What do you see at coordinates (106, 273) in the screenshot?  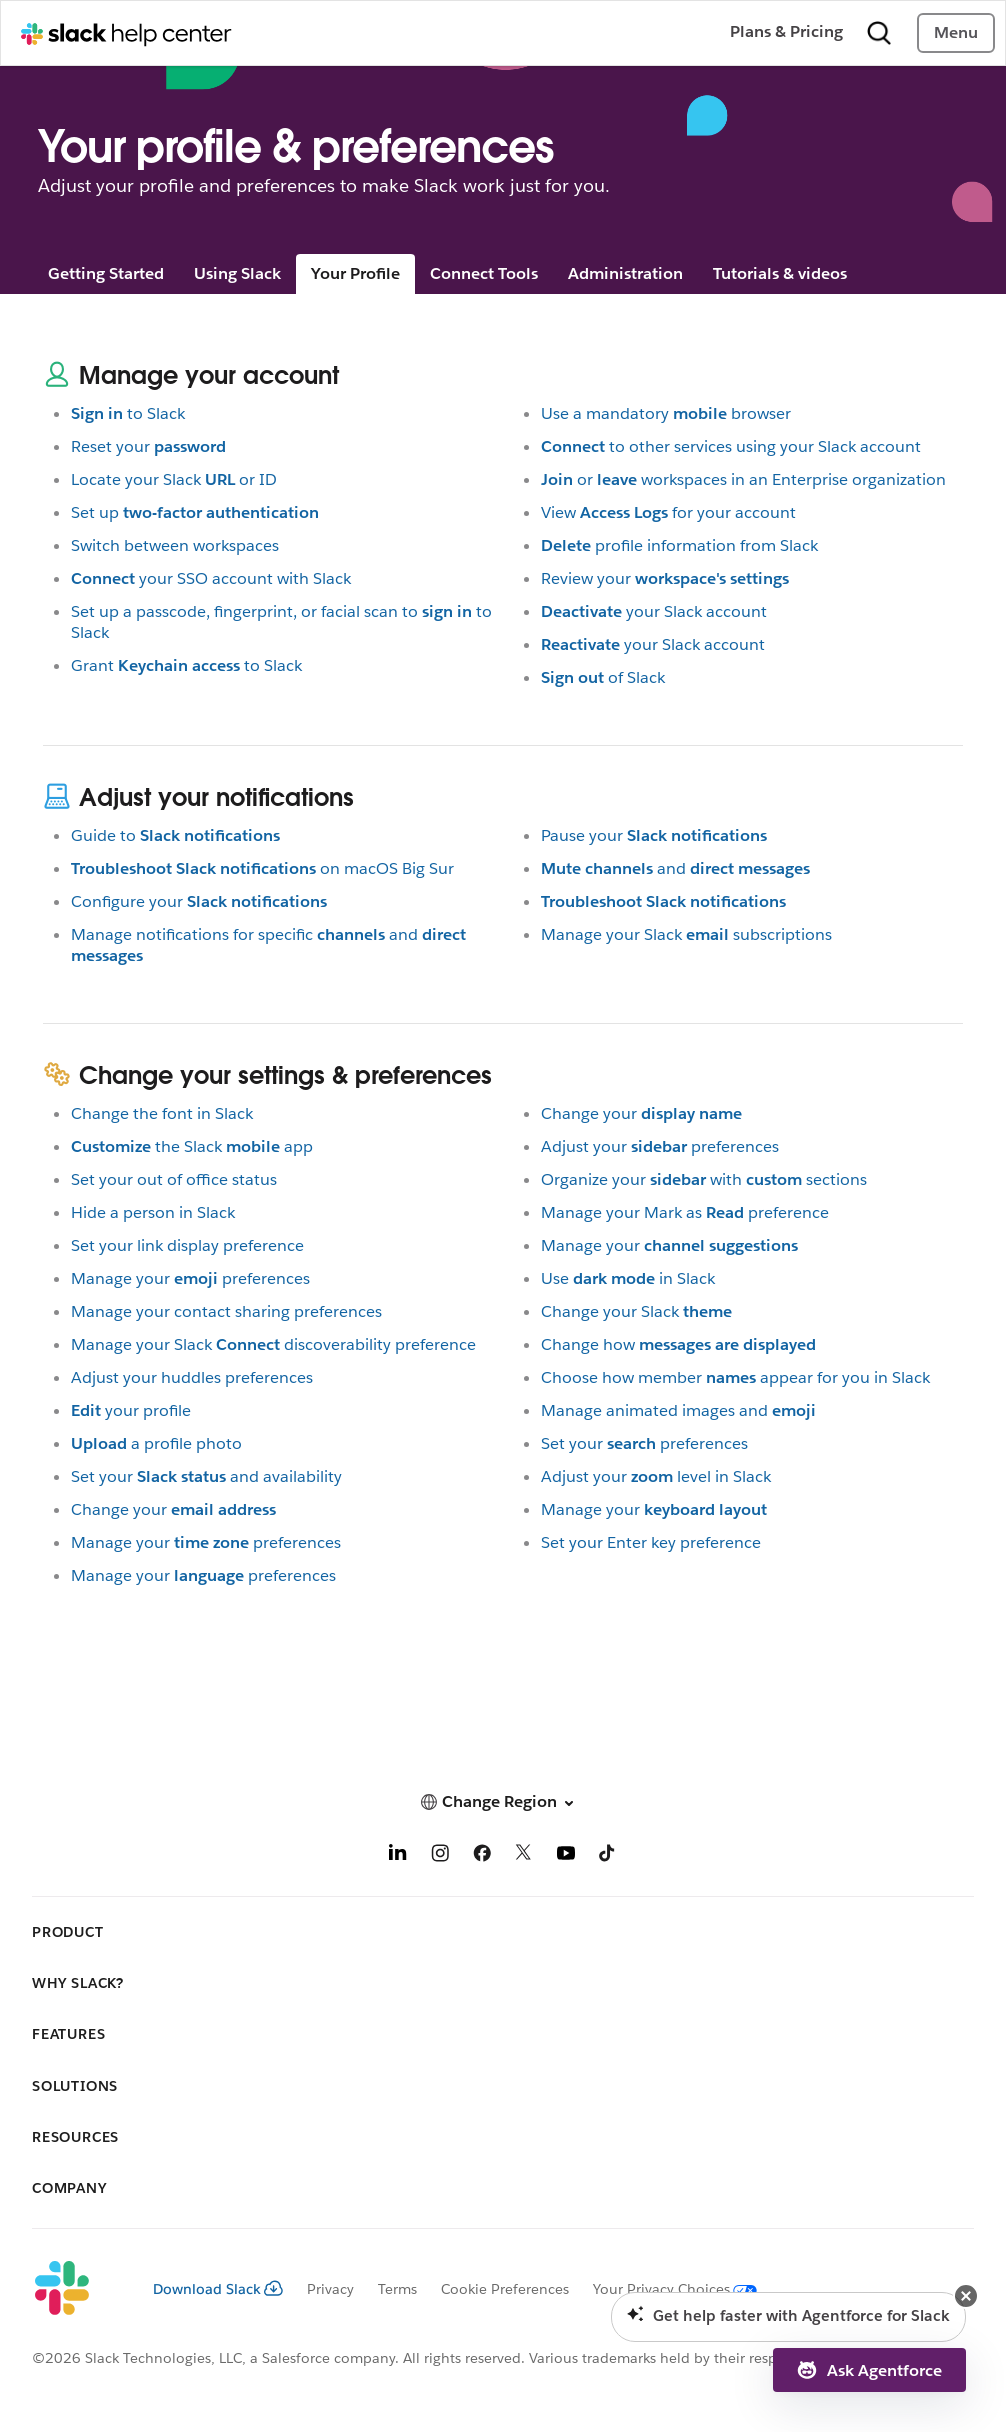 I see `Getting Started` at bounding box center [106, 273].